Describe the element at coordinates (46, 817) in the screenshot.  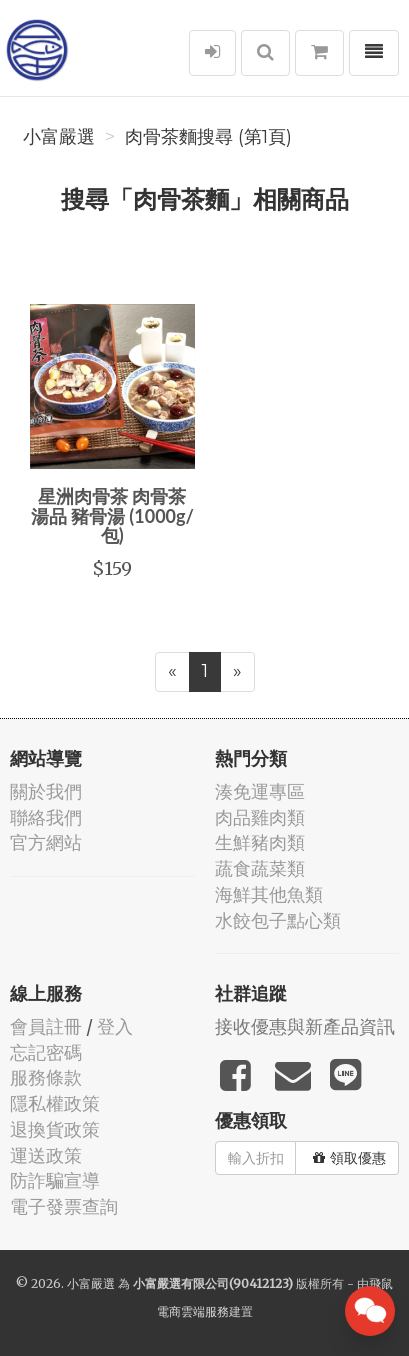
I see `聯絡我們` at that location.